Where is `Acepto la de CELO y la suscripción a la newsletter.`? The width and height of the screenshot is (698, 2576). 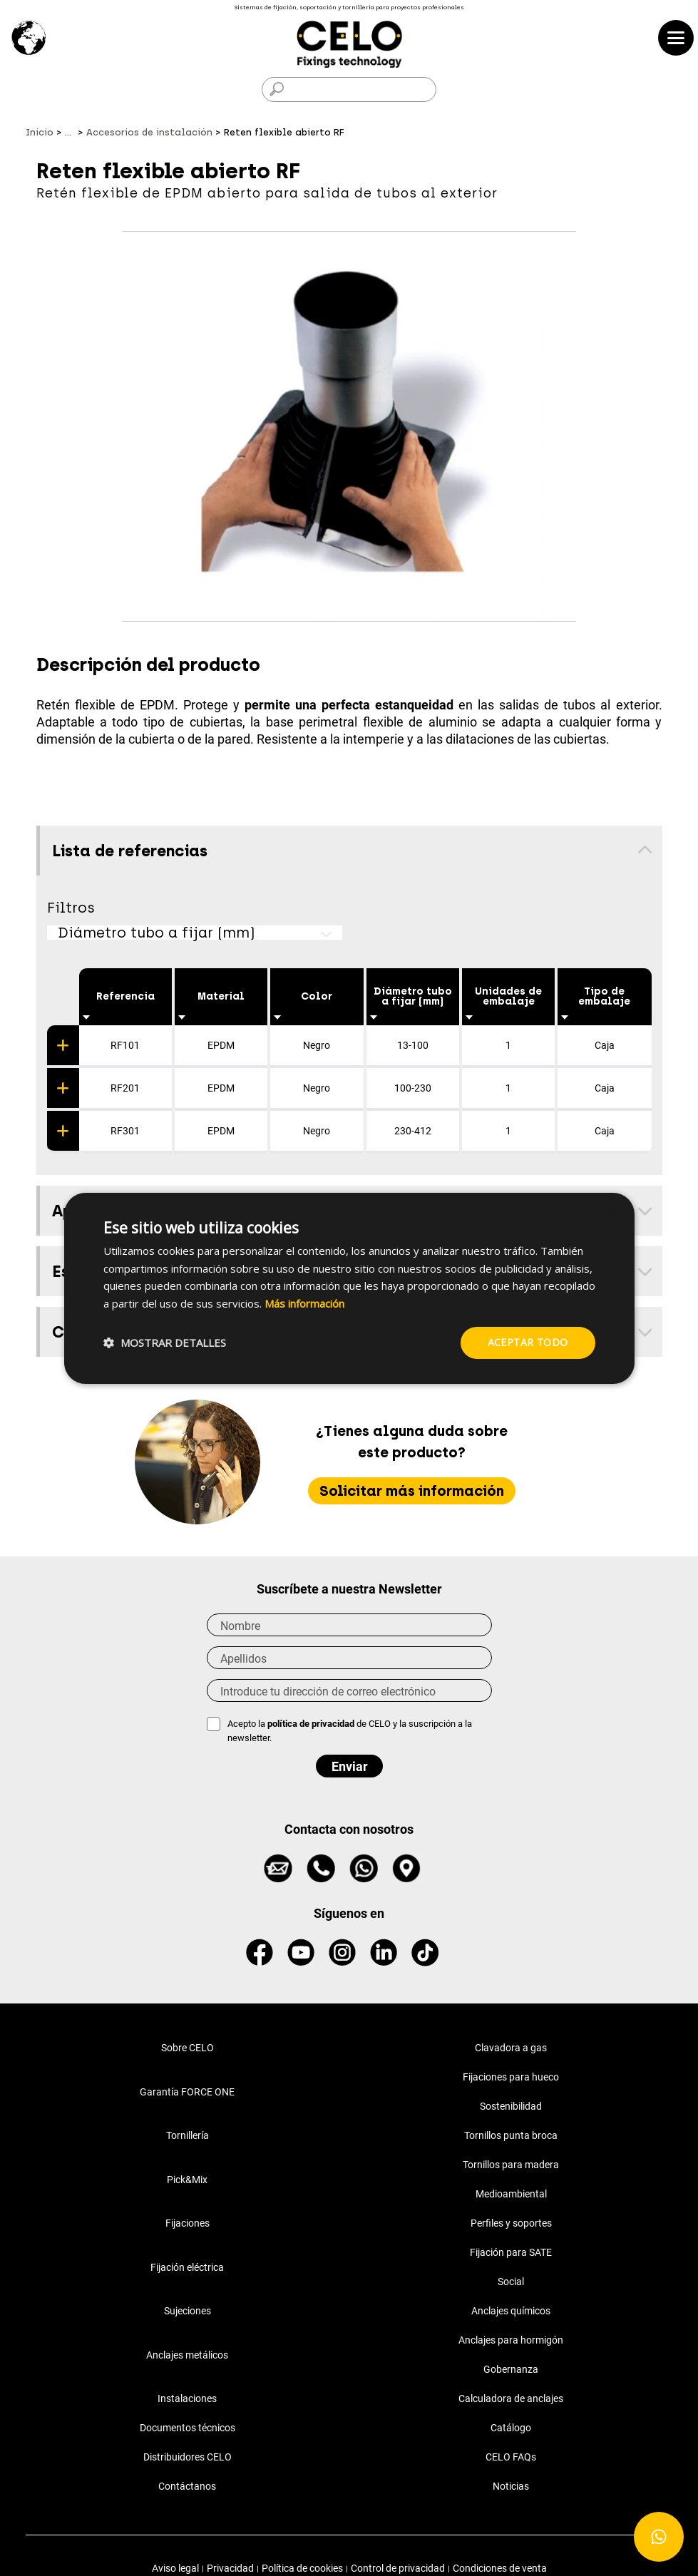
Acepto la de CELO y la suscripción a la newsletter. is located at coordinates (349, 1730).